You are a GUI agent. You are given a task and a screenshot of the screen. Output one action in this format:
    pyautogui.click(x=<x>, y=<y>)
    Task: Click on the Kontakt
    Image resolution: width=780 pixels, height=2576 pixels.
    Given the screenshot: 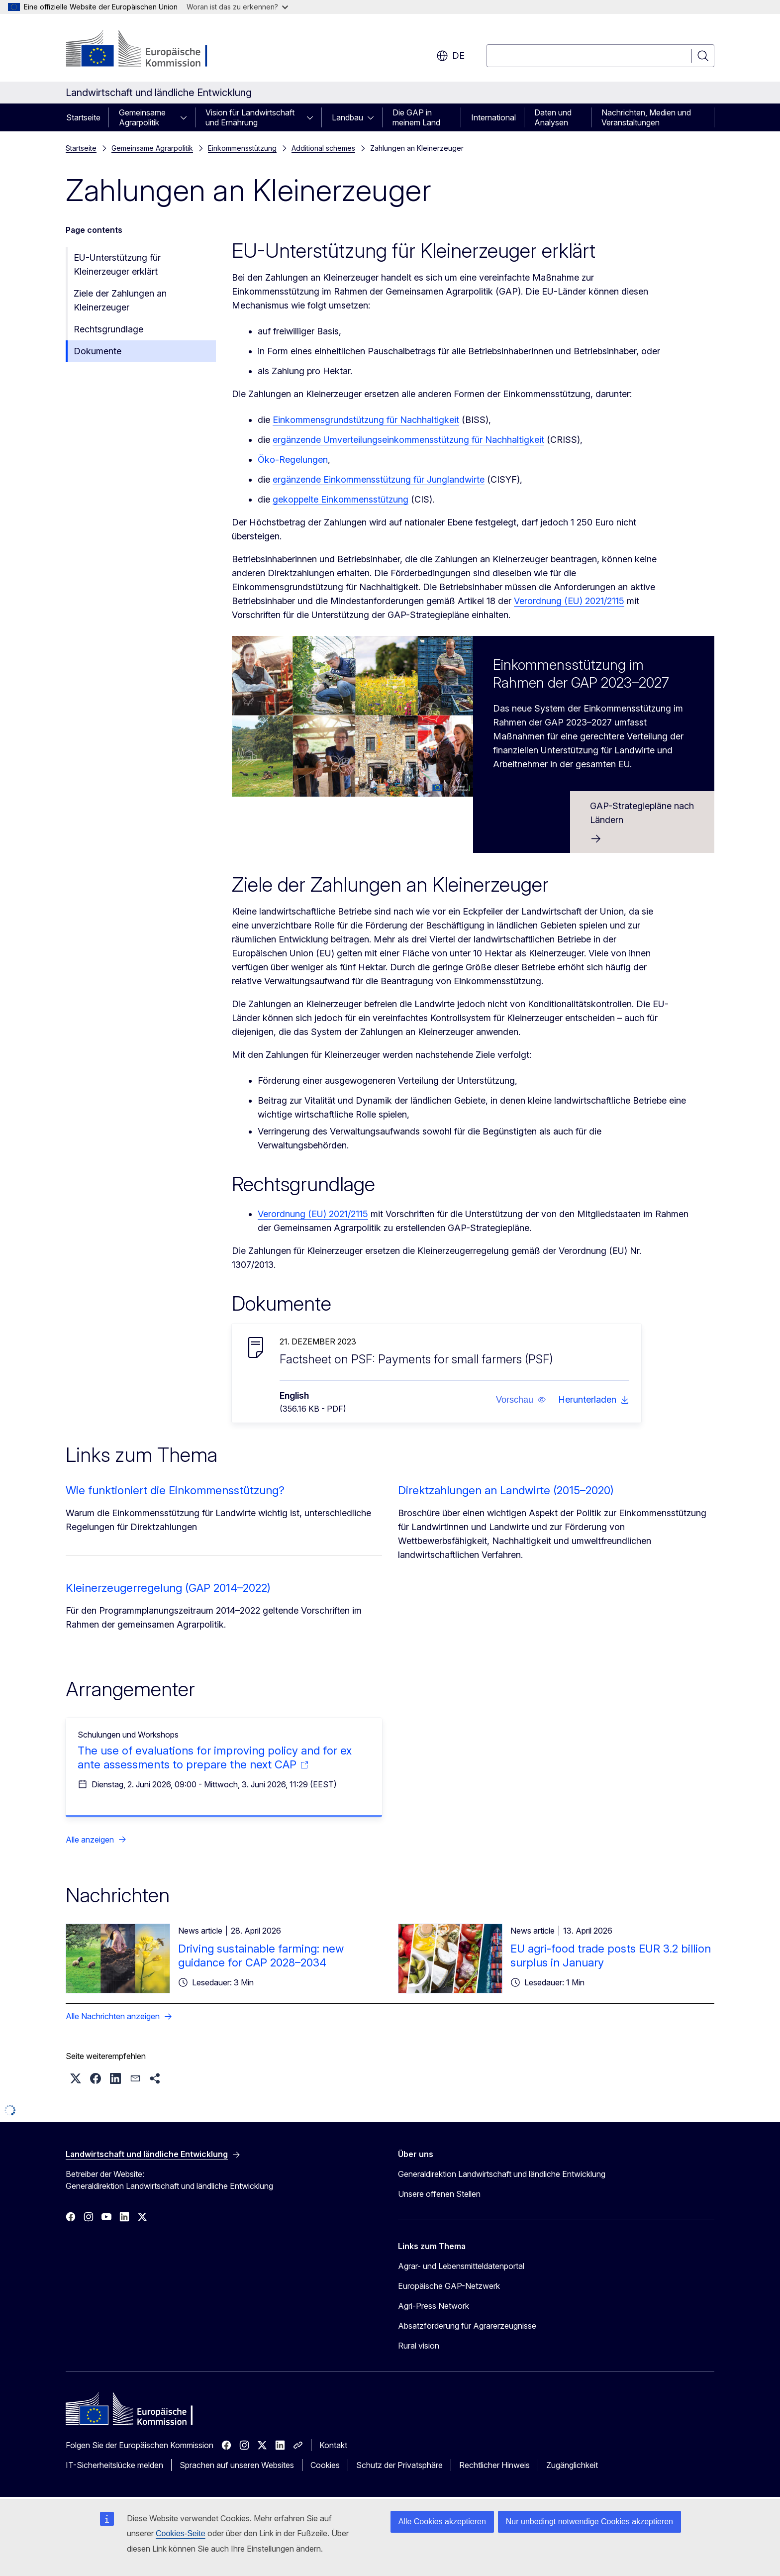 What is the action you would take?
    pyautogui.click(x=333, y=2445)
    